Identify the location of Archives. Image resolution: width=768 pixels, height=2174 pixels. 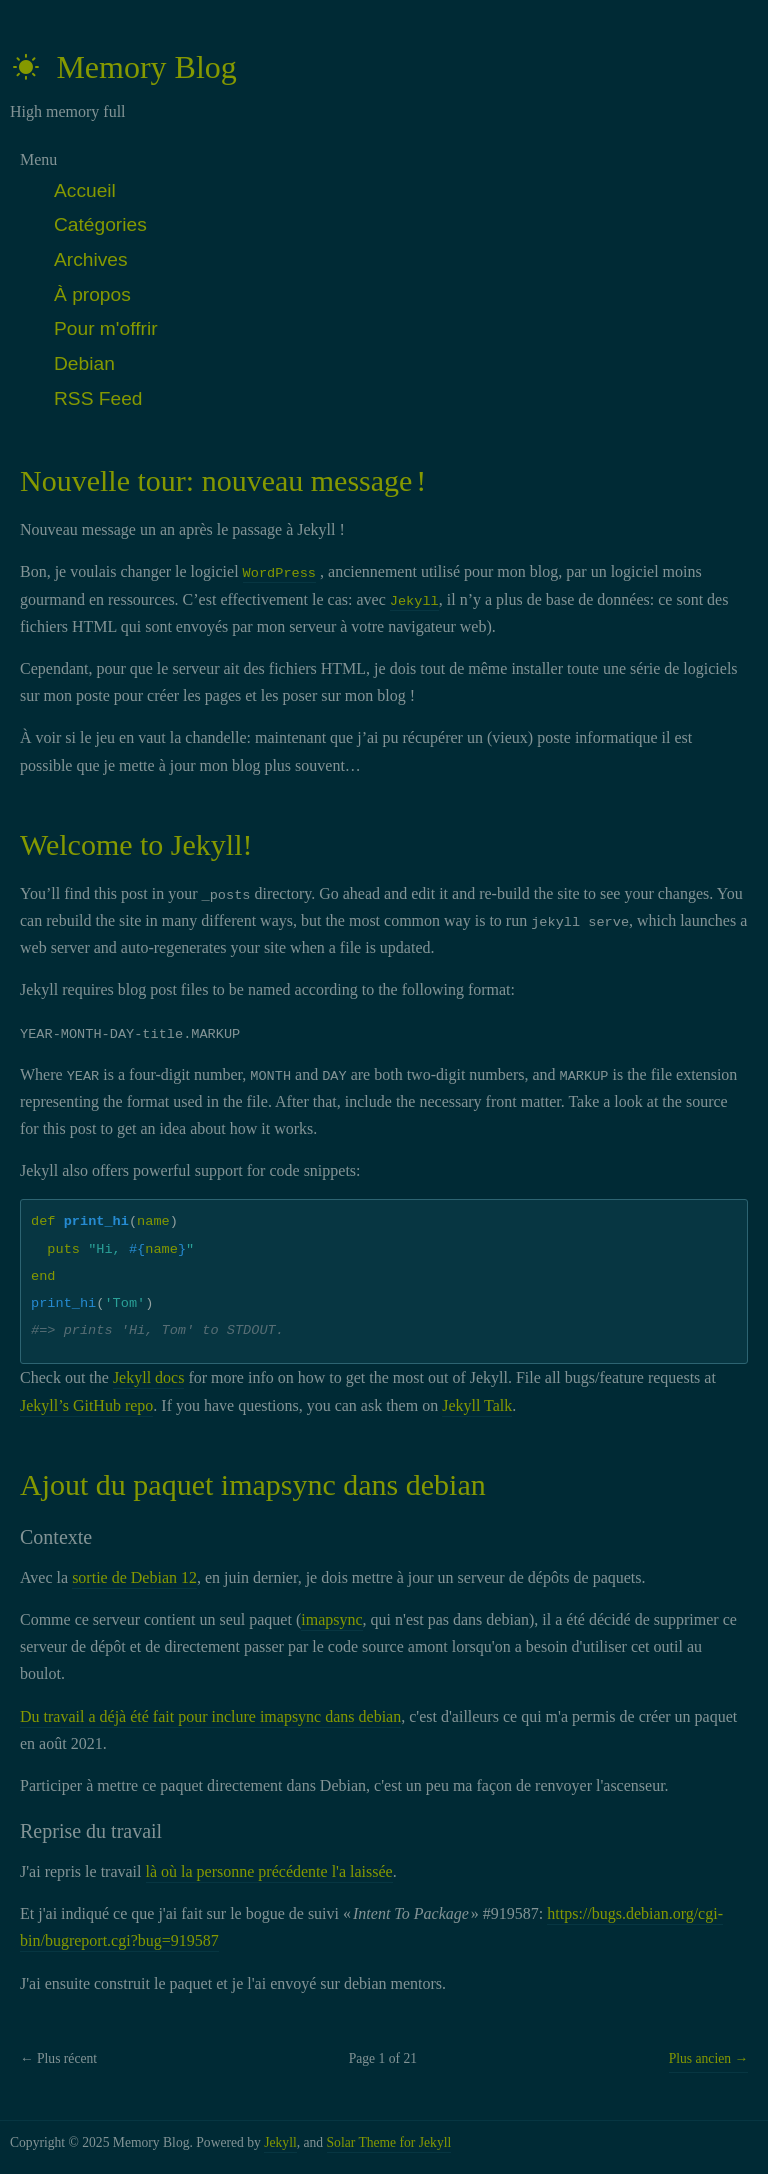
(91, 259).